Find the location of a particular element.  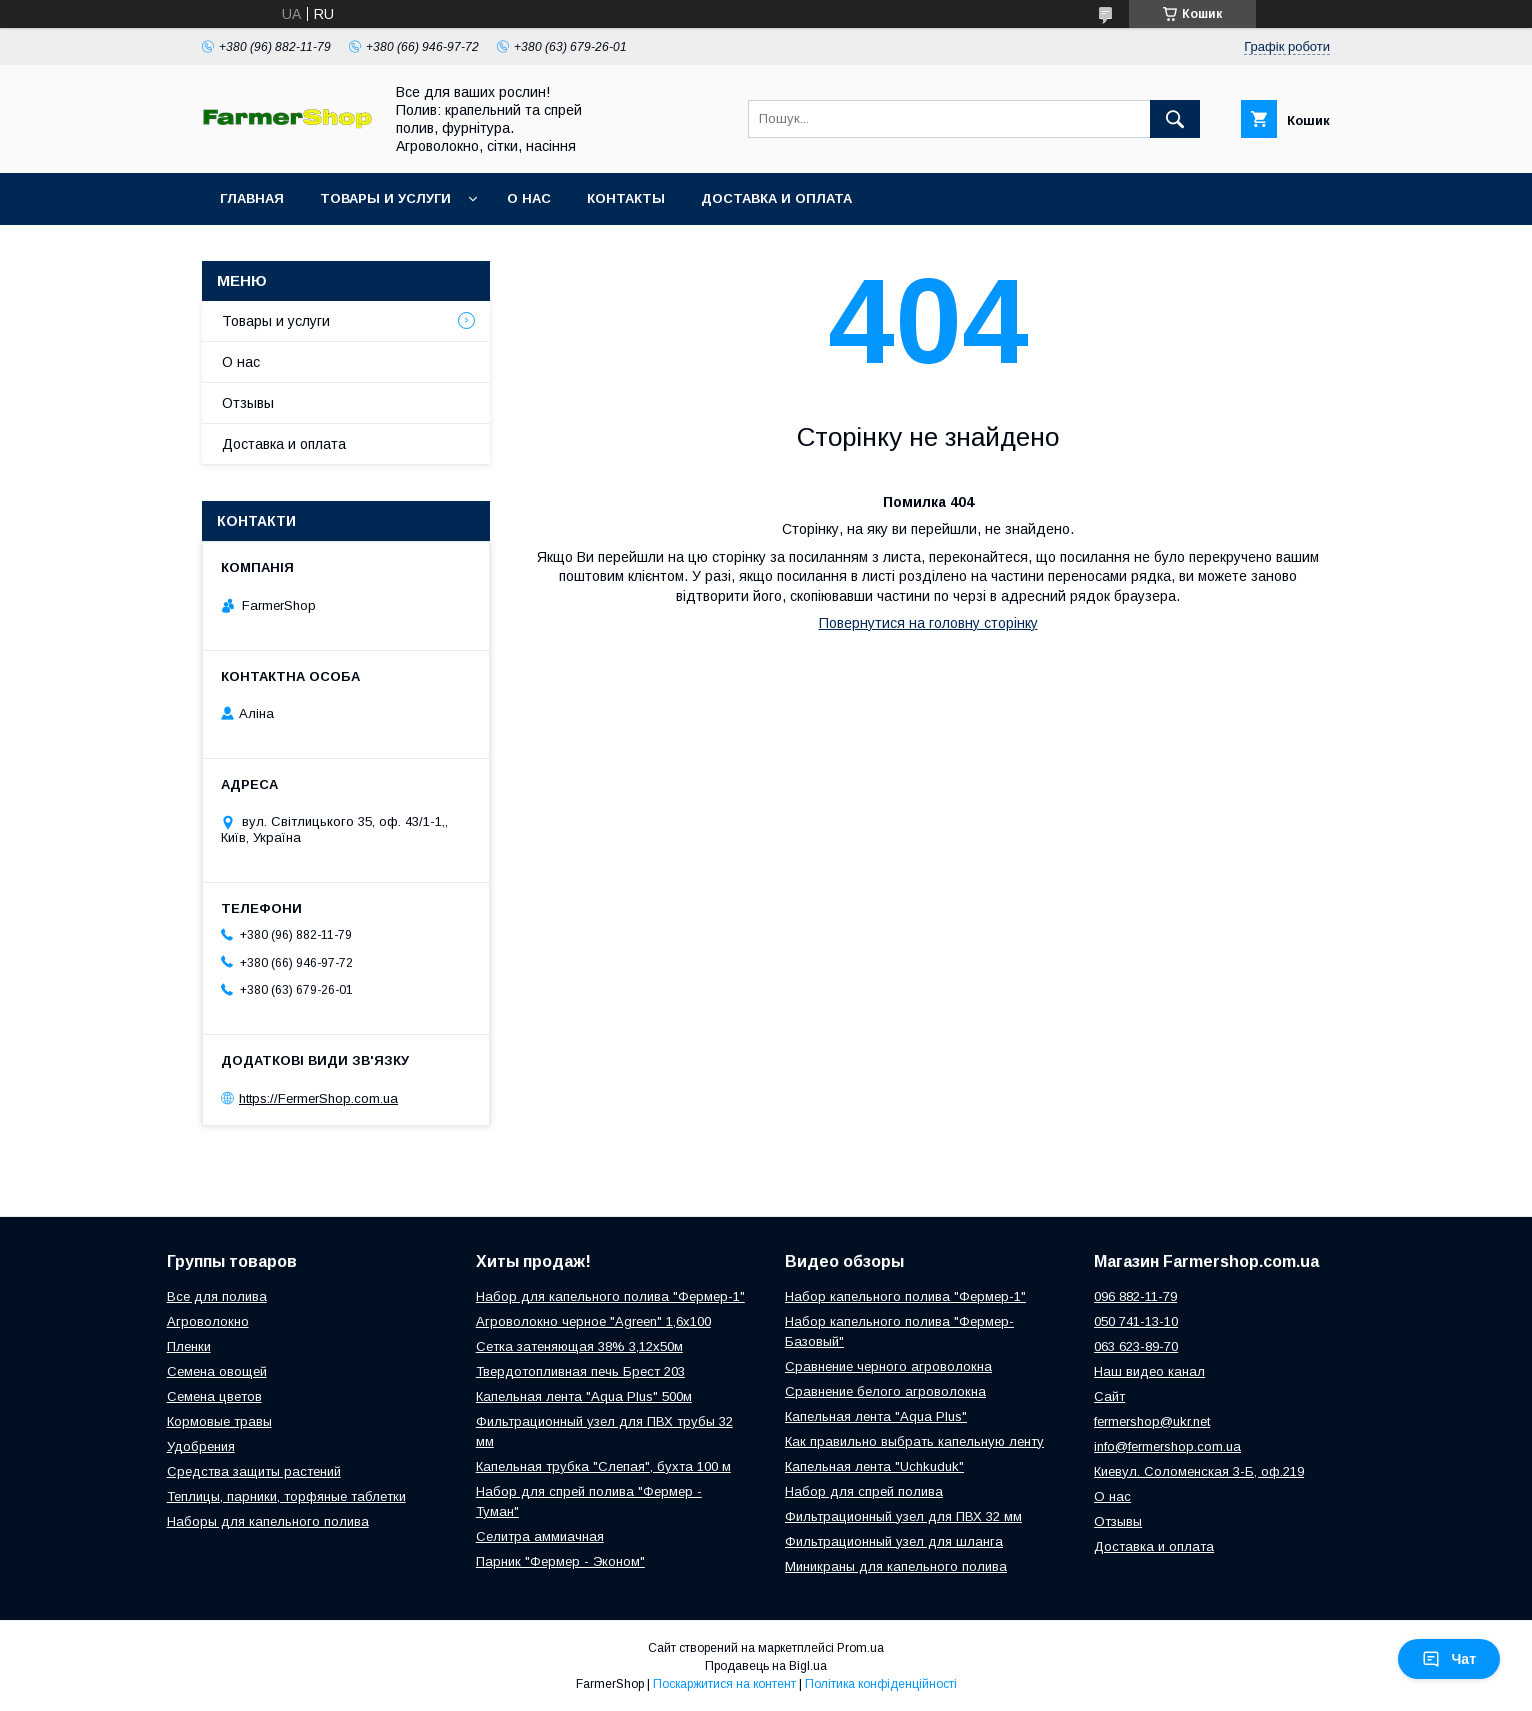

Сравнение черного агроволокна is located at coordinates (888, 1366).